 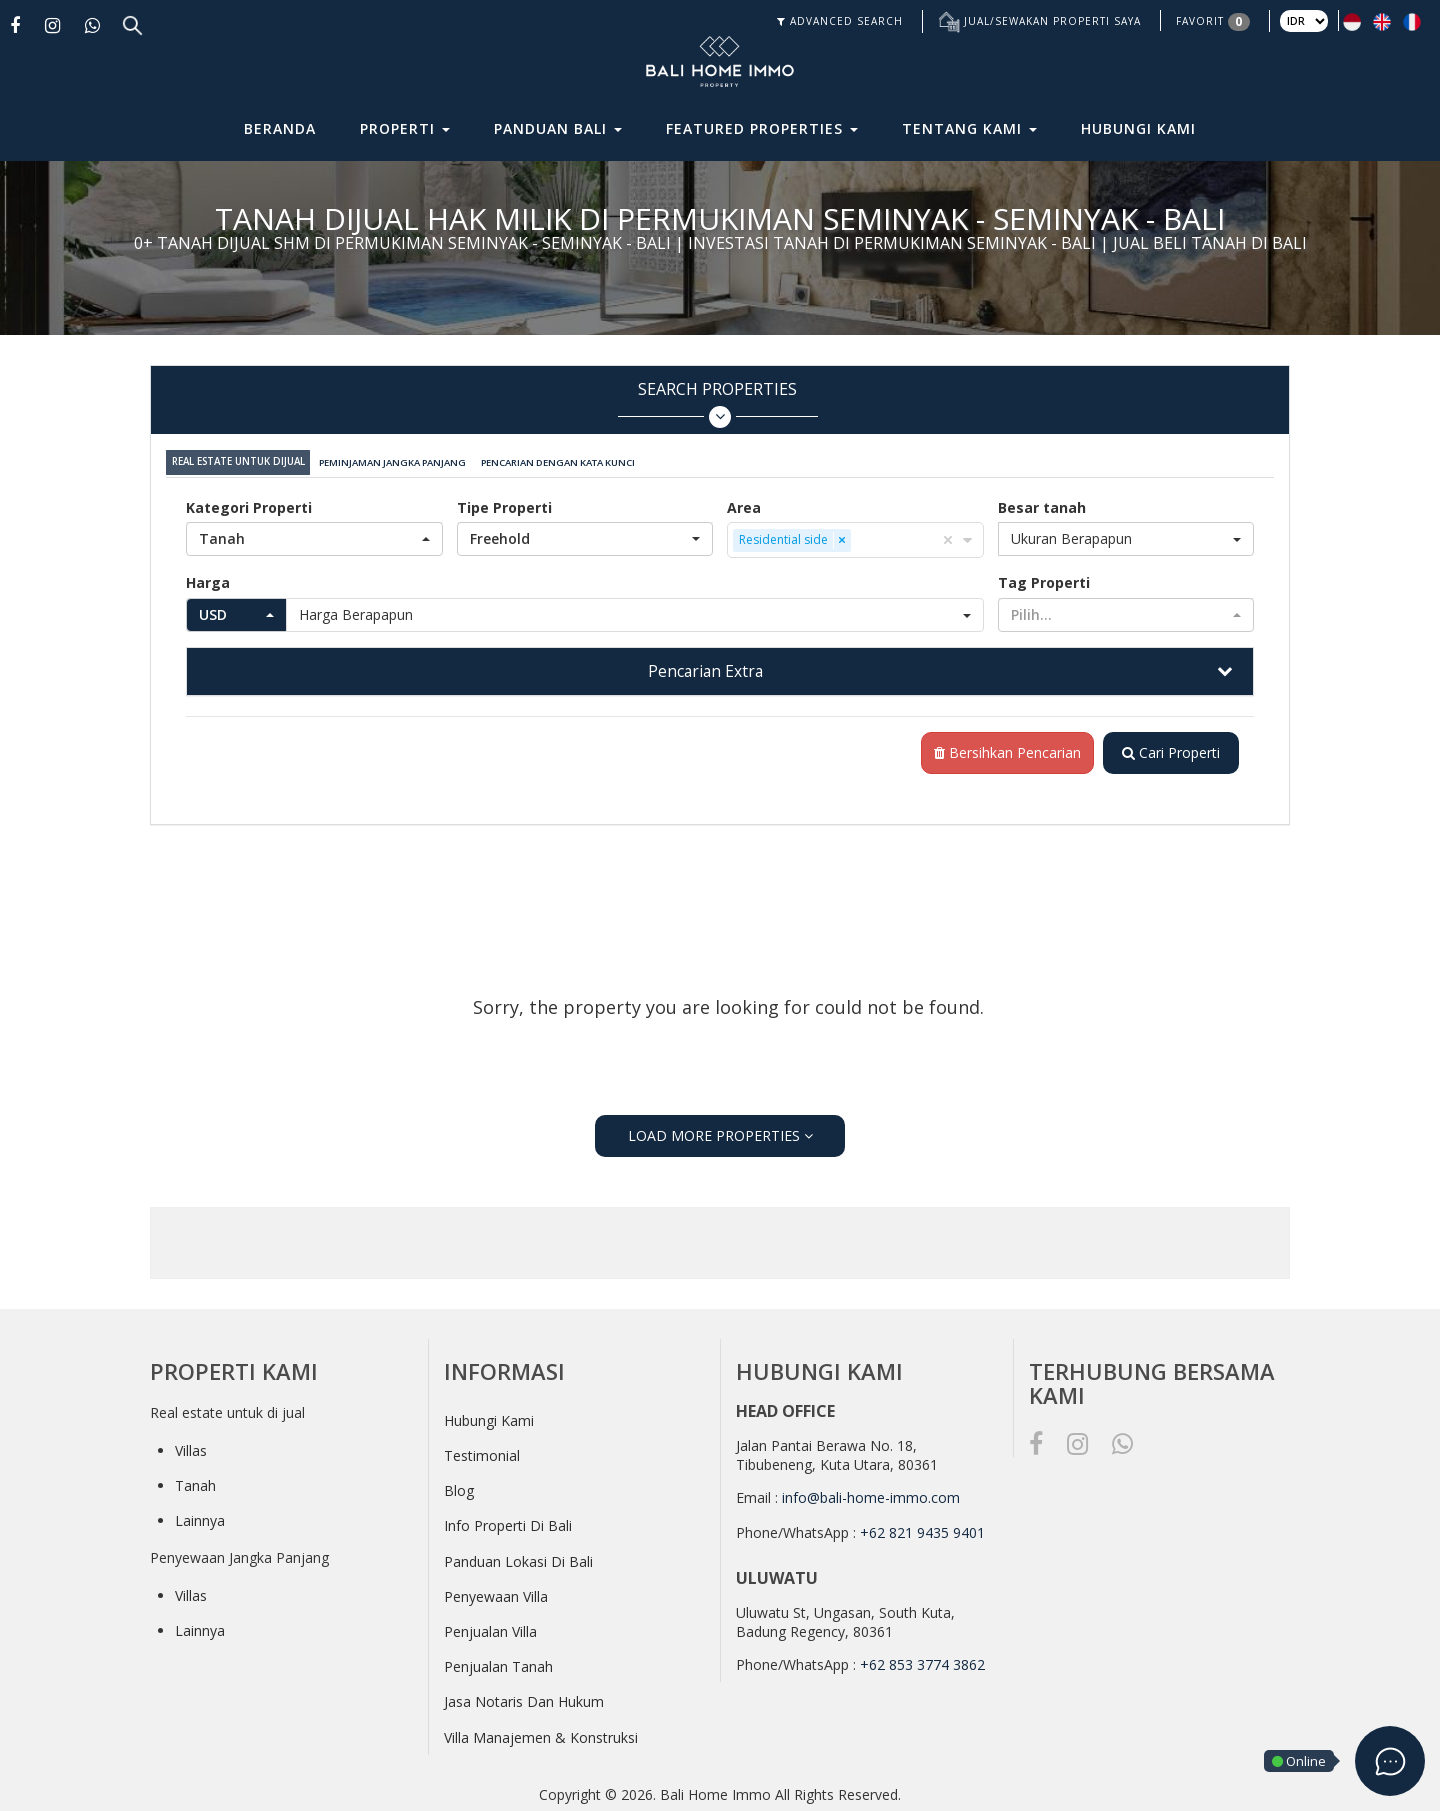 I want to click on Properti, so click(x=405, y=128).